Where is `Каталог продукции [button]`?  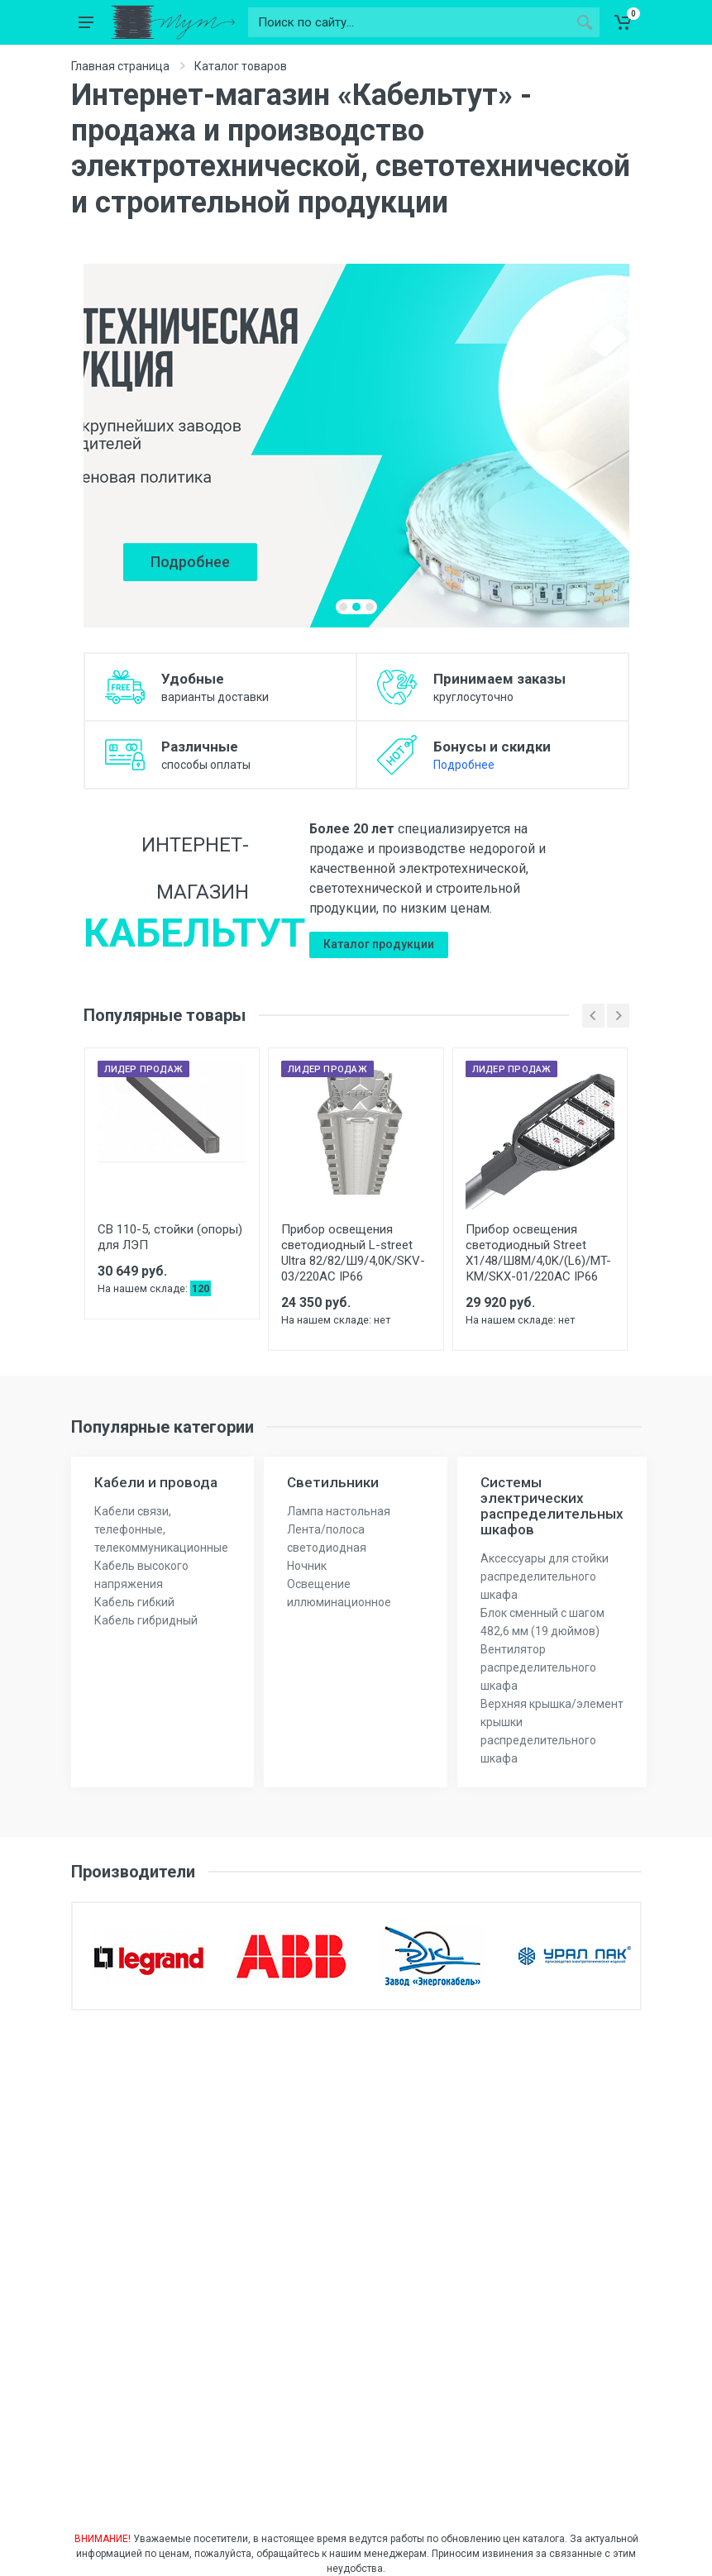 Каталог продукции [button] is located at coordinates (378, 944).